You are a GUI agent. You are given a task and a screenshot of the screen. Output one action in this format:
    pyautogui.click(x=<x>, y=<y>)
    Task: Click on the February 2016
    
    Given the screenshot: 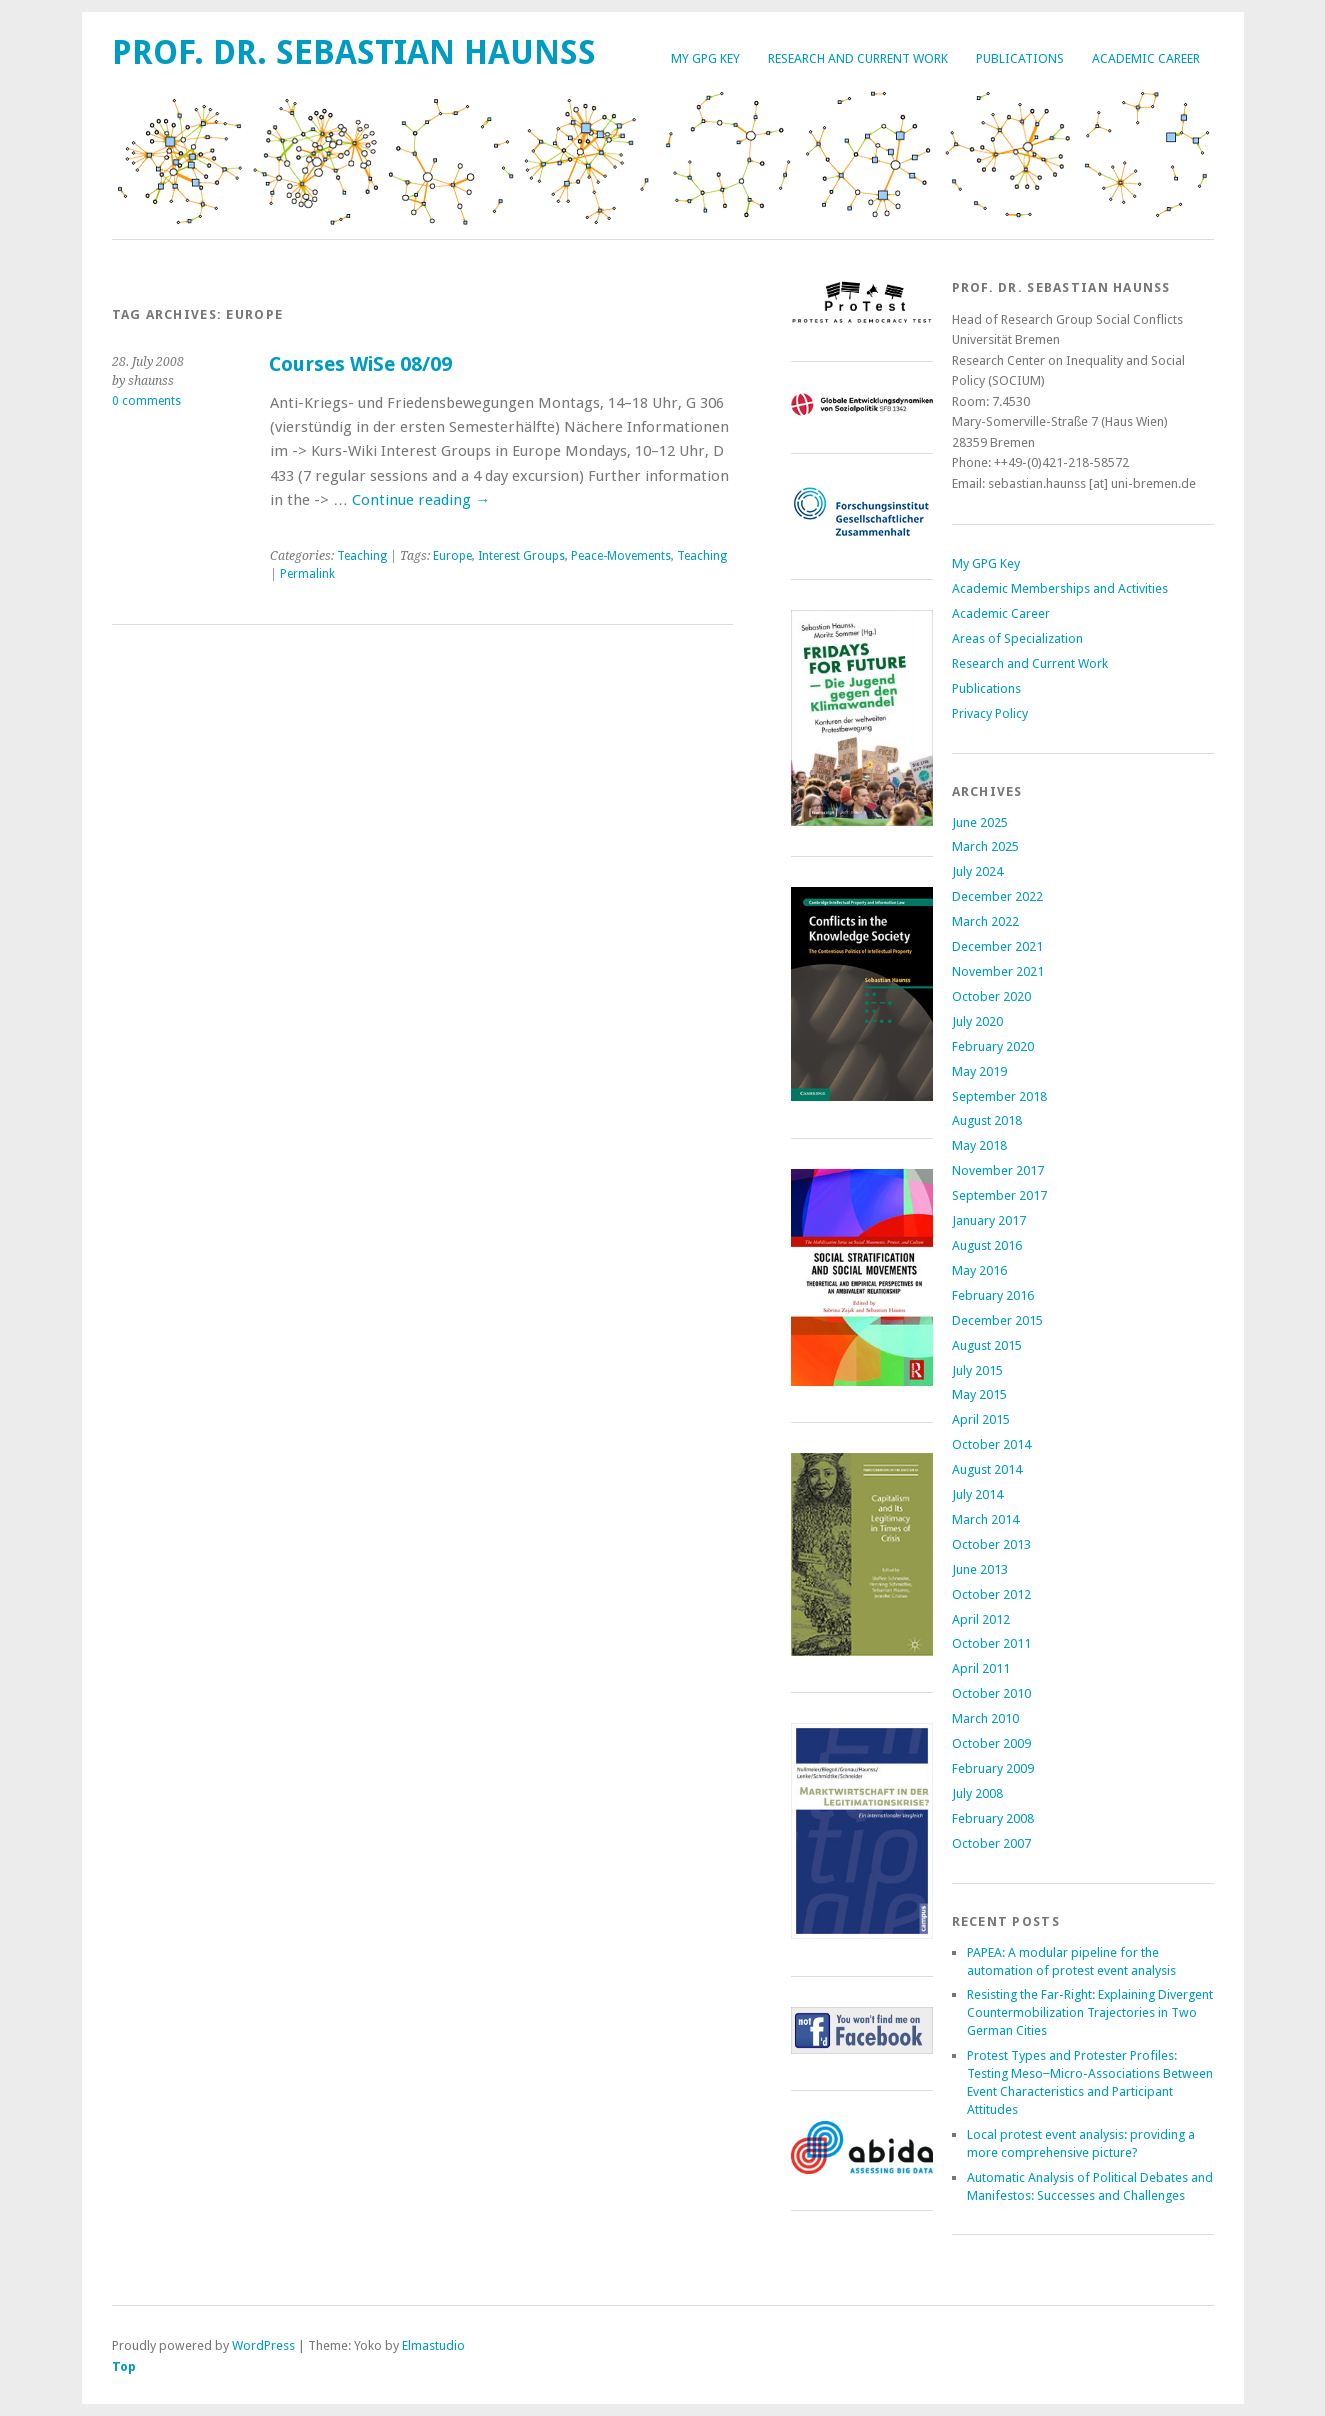 What is the action you would take?
    pyautogui.click(x=993, y=1295)
    